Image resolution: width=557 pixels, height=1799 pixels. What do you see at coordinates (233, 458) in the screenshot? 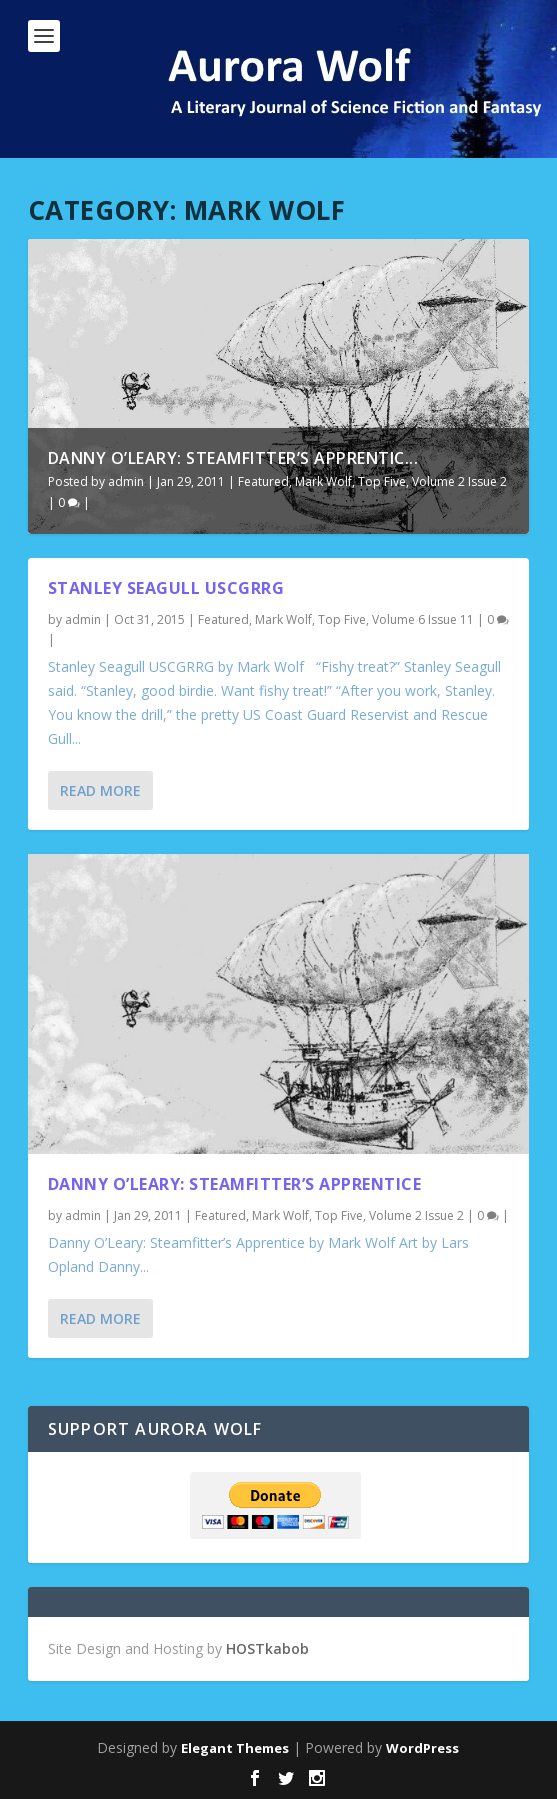
I see `Danny O’Leary: Steamfitter’s Apprentic...` at bounding box center [233, 458].